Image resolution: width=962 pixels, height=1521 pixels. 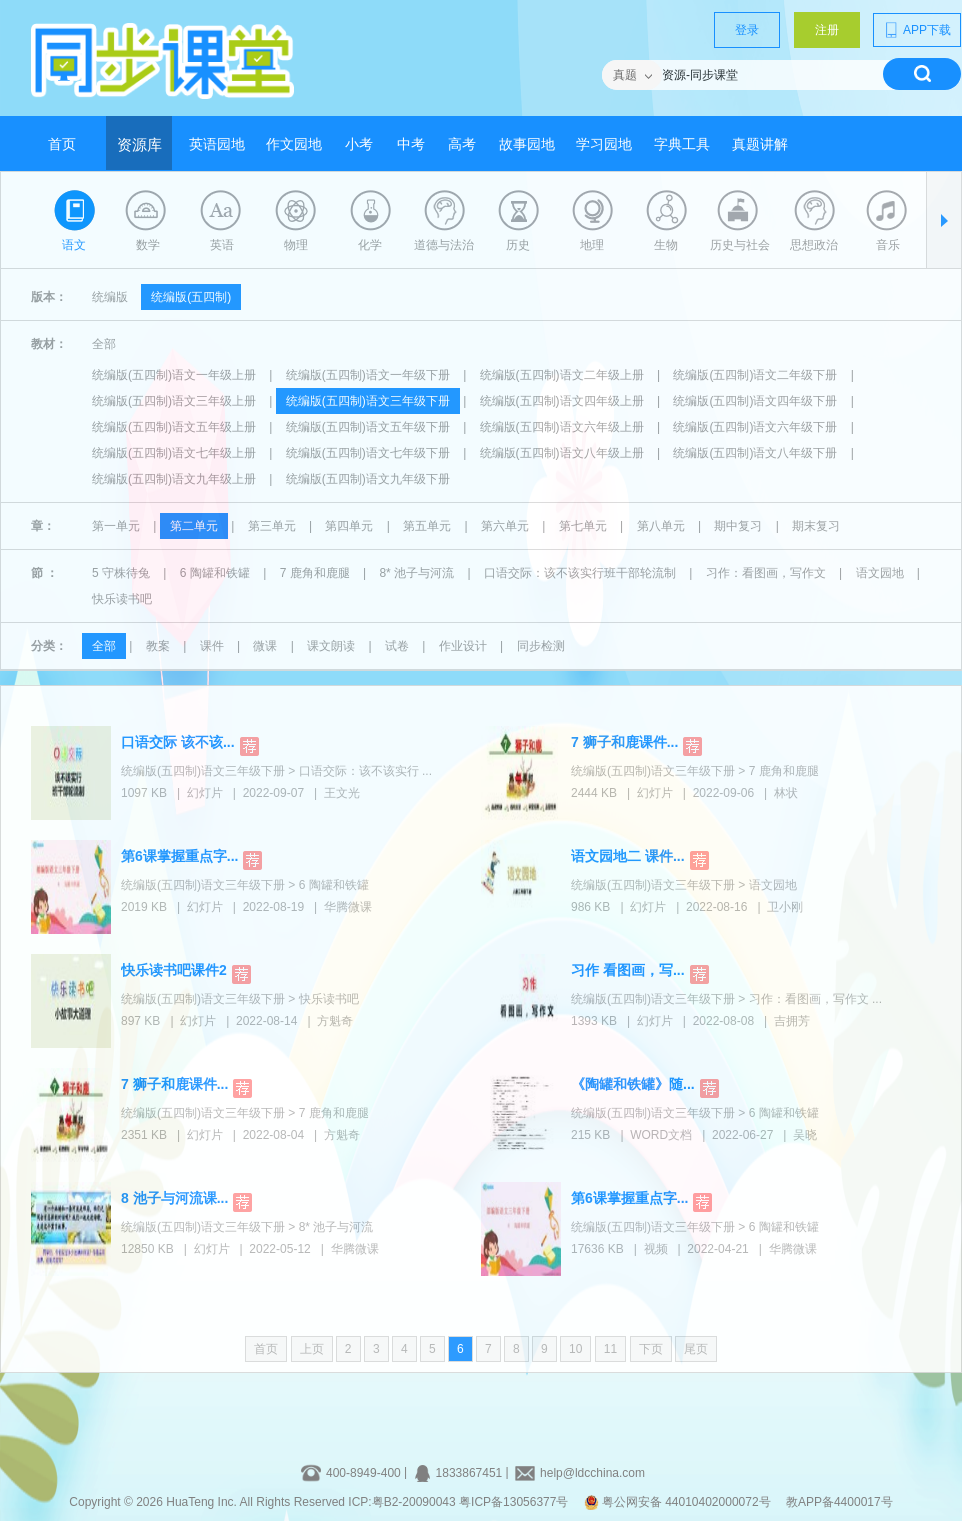 I want to click on 同步检测, so click(x=541, y=646).